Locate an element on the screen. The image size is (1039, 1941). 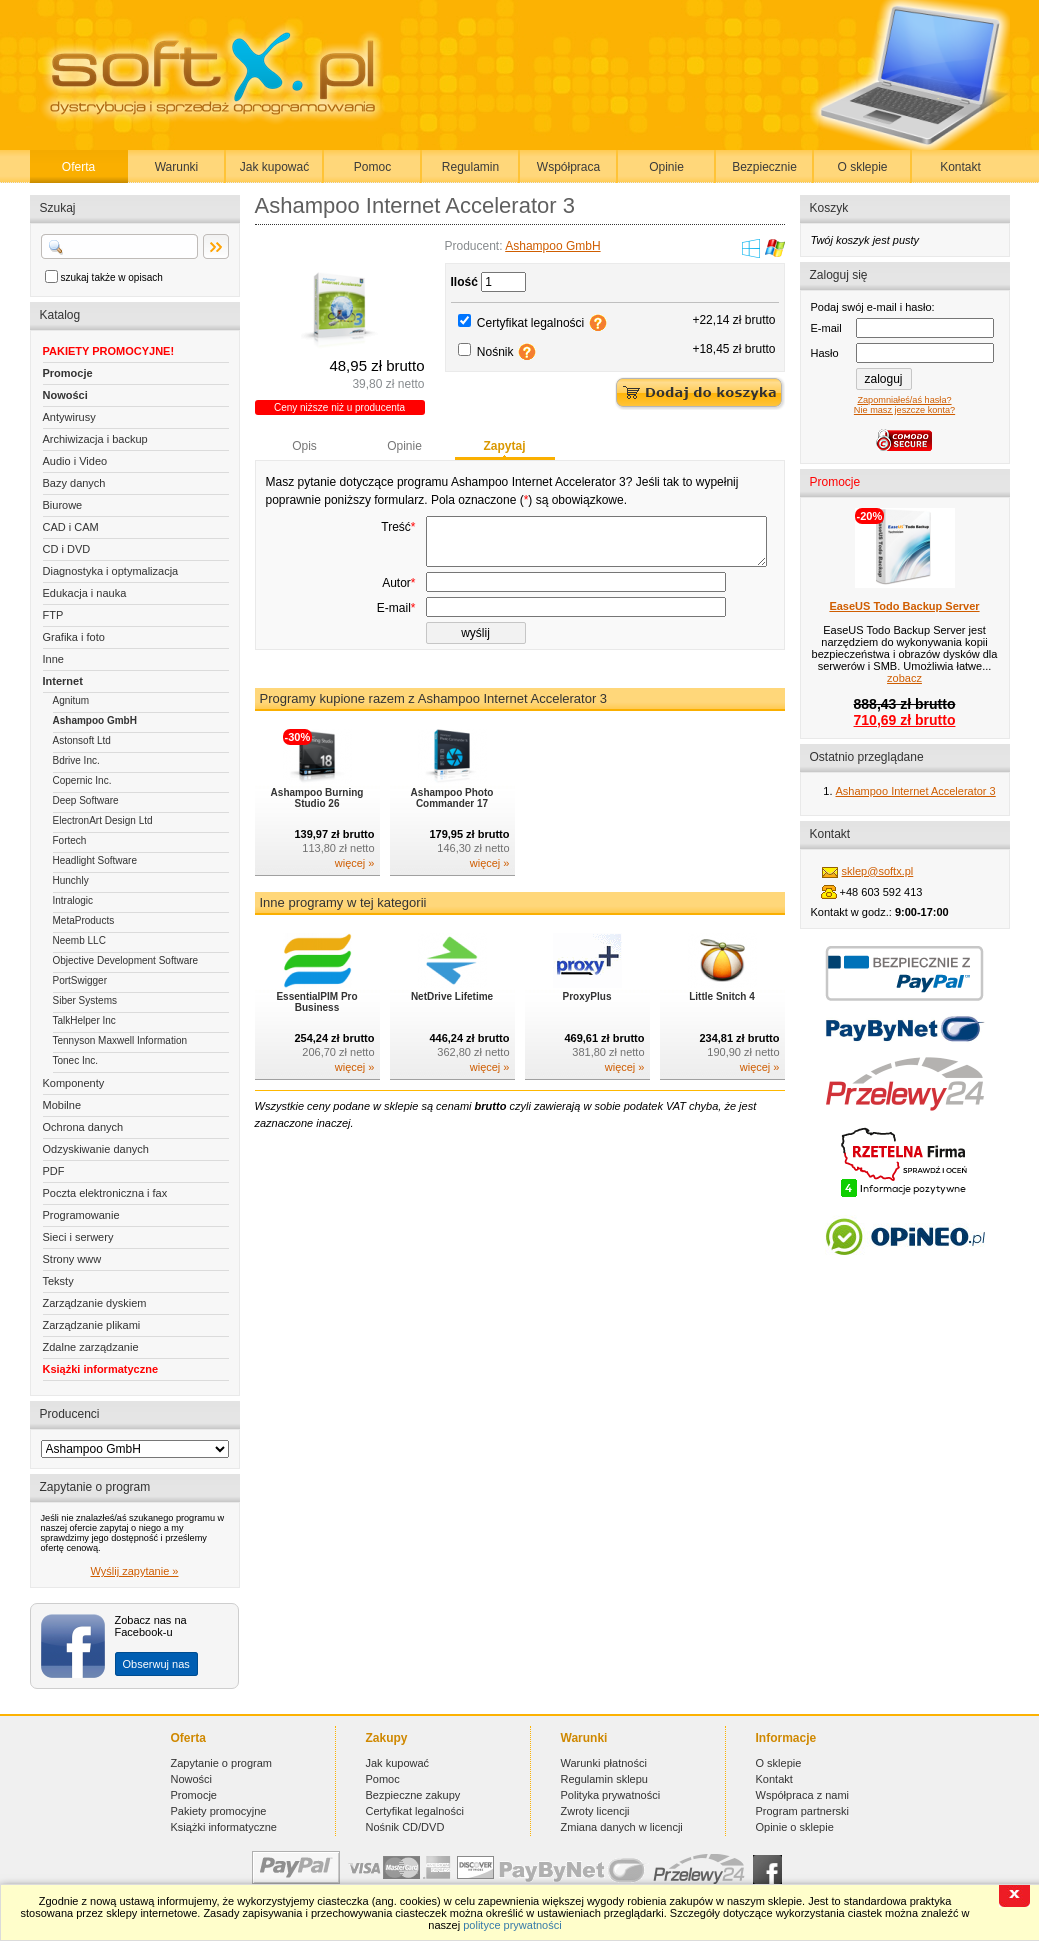
Książki informatyczne is located at coordinates (101, 1369).